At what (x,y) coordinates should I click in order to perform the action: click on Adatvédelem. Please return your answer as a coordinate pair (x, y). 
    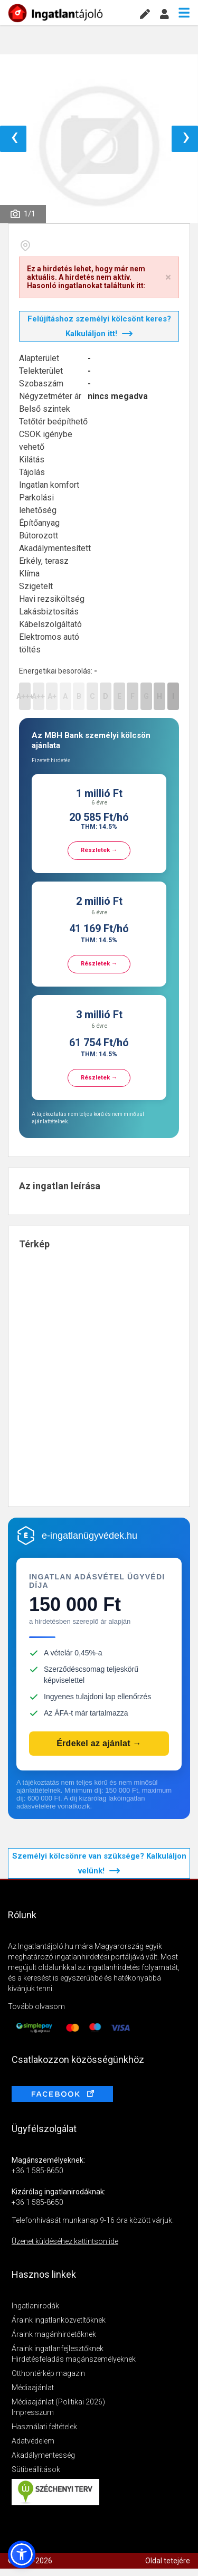
    Looking at the image, I should click on (33, 2441).